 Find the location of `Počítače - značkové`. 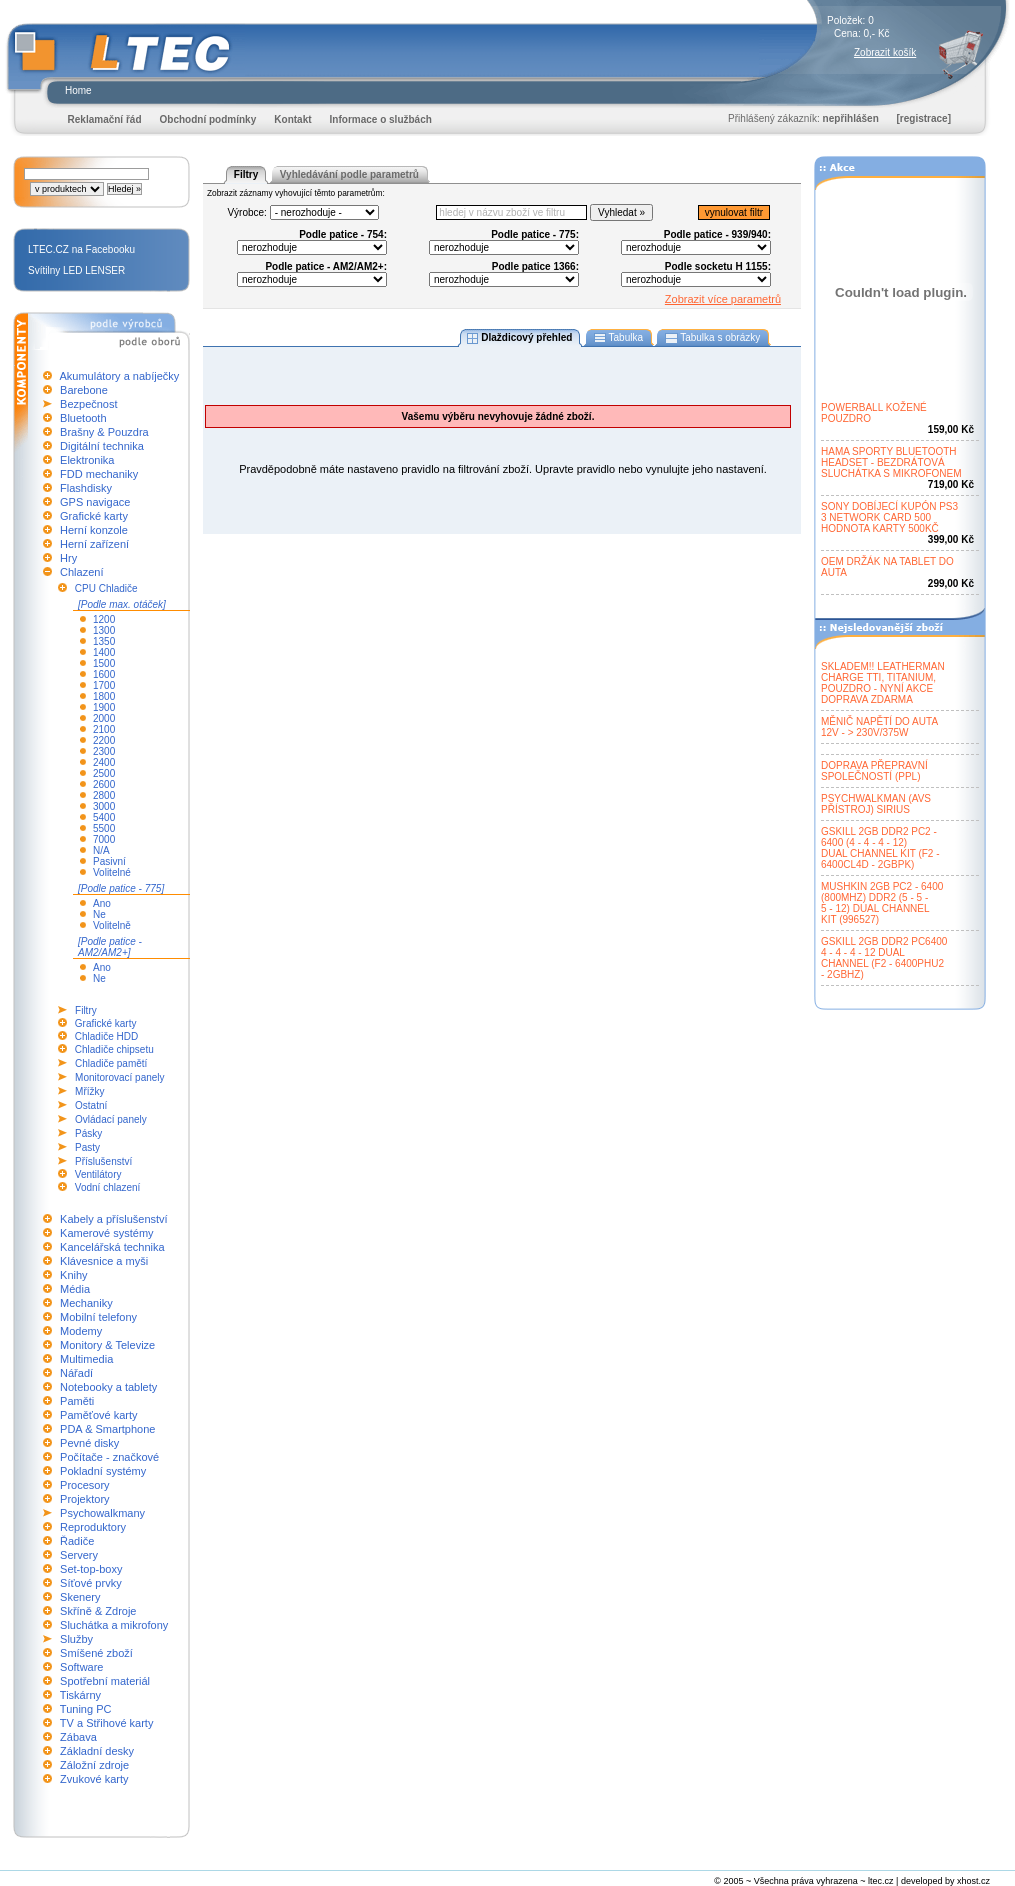

Počítače - značkové is located at coordinates (109, 1457).